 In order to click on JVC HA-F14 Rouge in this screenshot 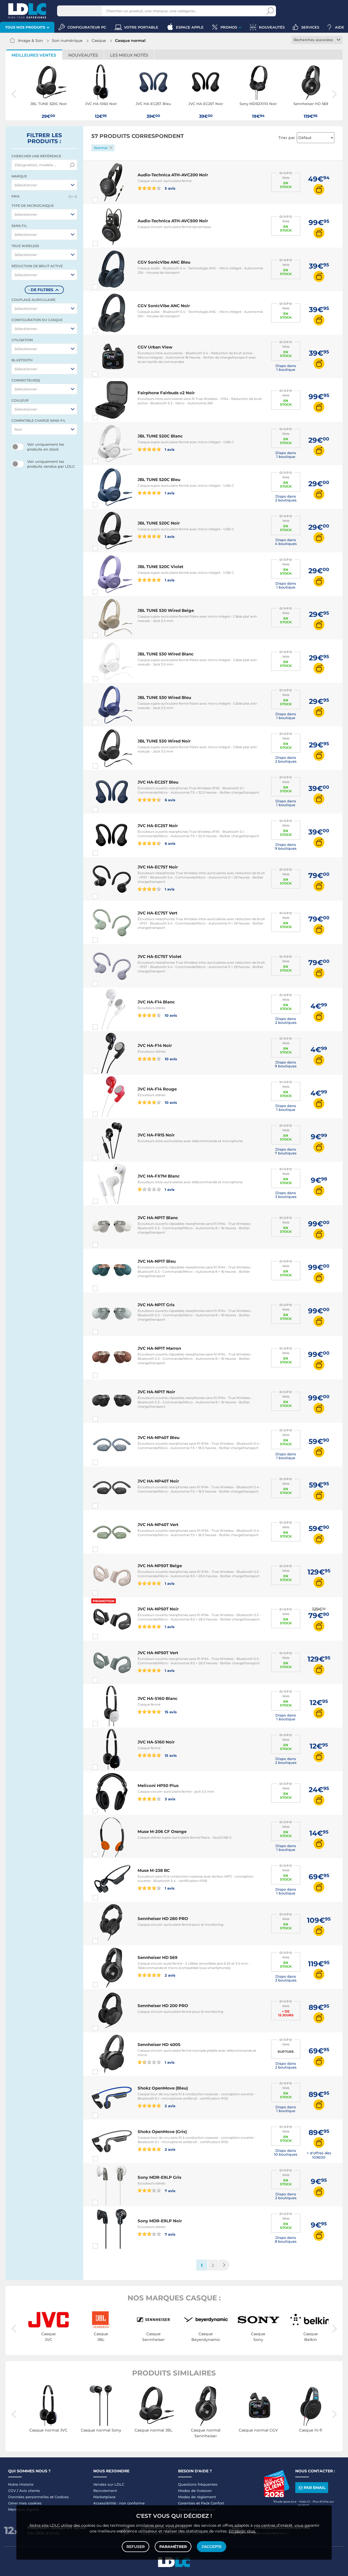, I will do `click(157, 1089)`.